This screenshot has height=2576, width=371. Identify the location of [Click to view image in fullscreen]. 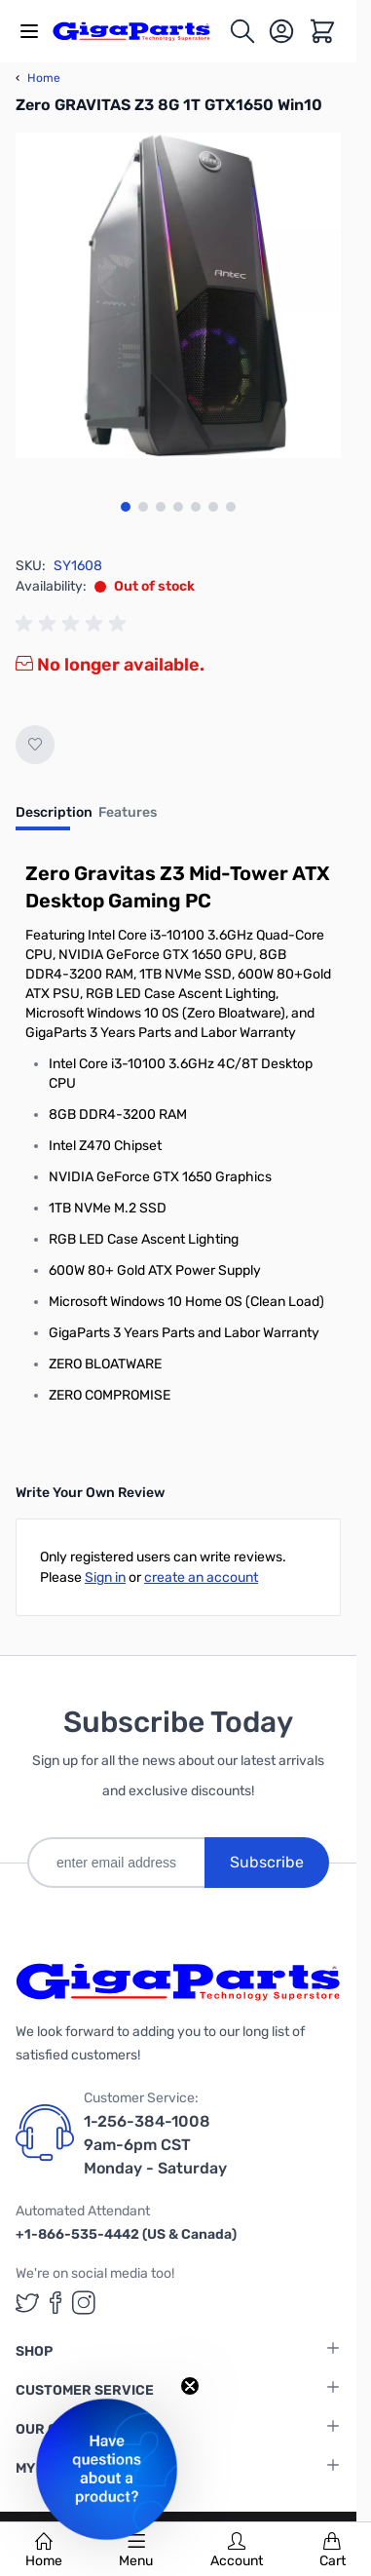
(178, 295).